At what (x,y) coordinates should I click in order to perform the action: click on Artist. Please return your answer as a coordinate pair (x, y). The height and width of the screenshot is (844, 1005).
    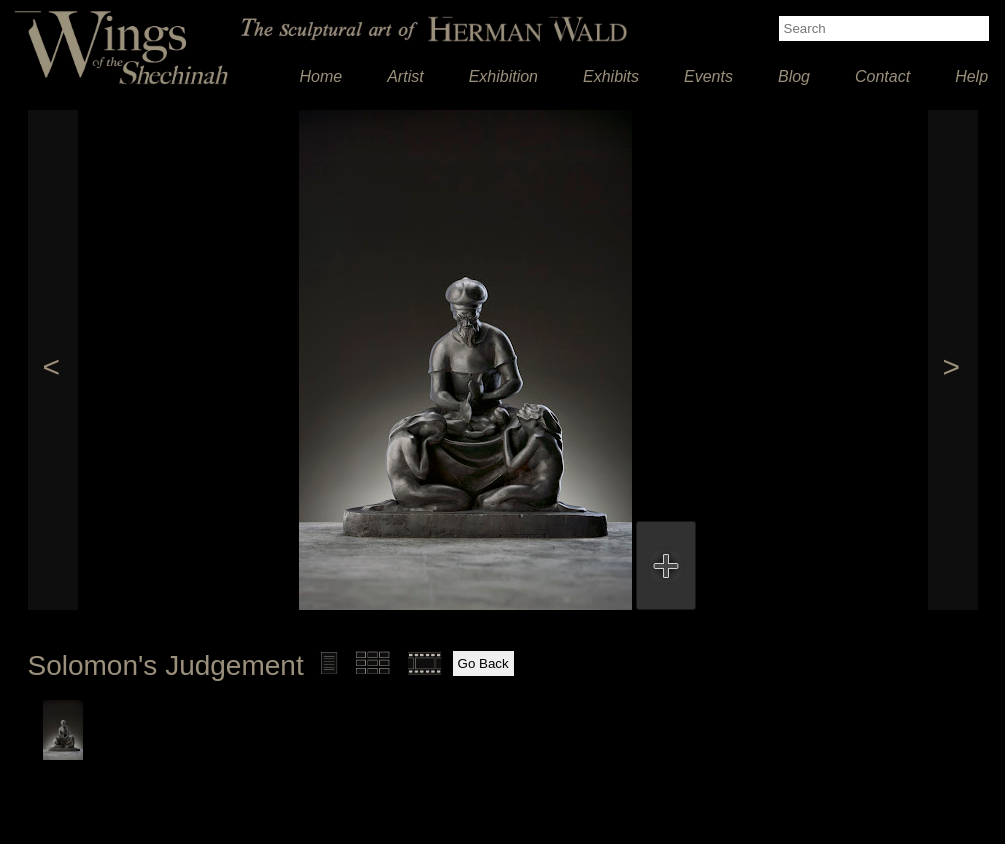
    Looking at the image, I should click on (405, 76).